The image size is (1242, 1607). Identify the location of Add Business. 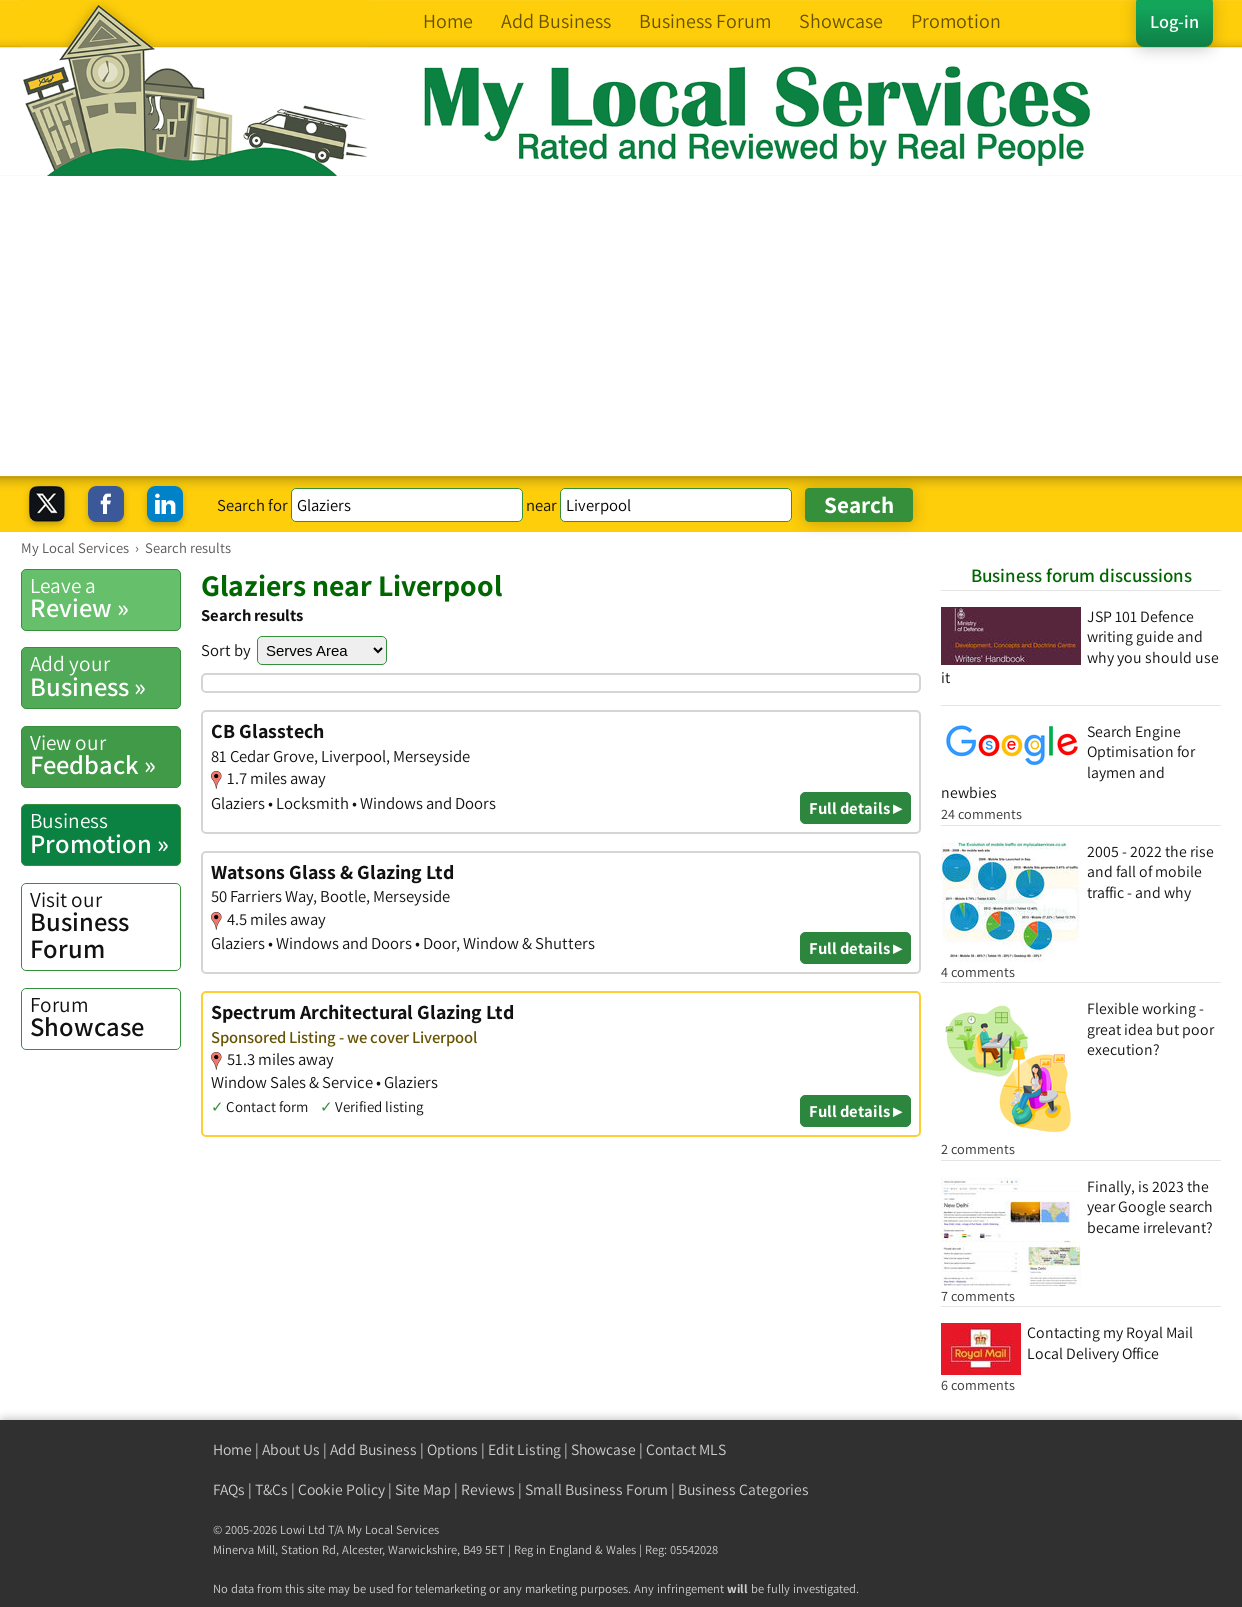
(373, 1449).